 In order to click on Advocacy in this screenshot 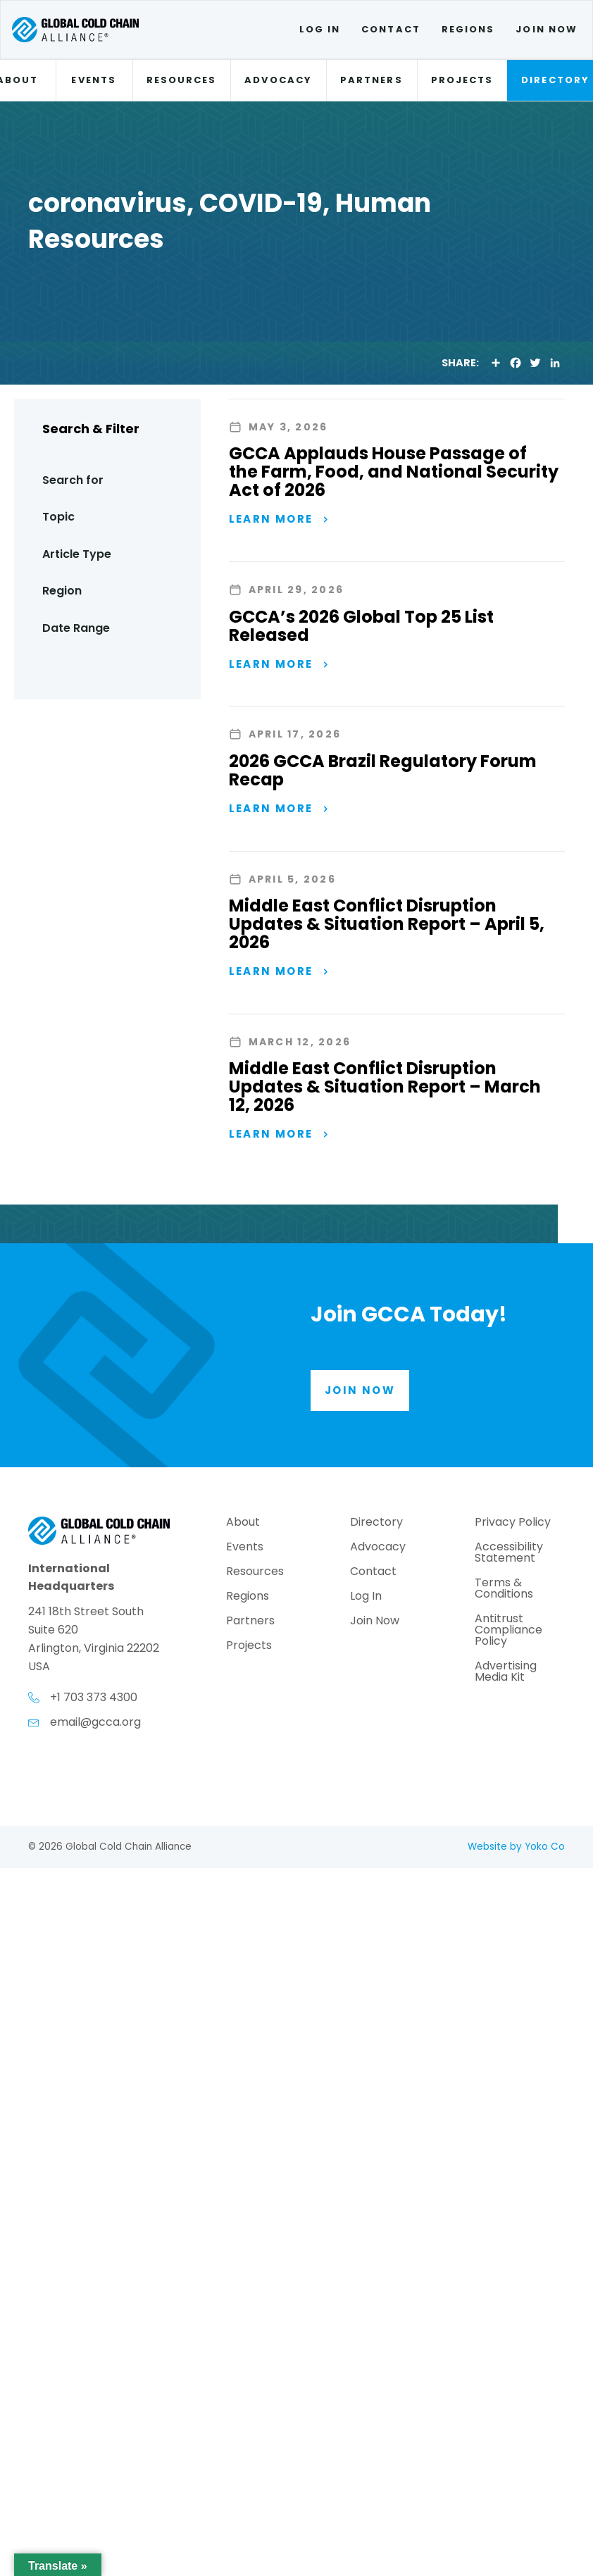, I will do `click(278, 80)`.